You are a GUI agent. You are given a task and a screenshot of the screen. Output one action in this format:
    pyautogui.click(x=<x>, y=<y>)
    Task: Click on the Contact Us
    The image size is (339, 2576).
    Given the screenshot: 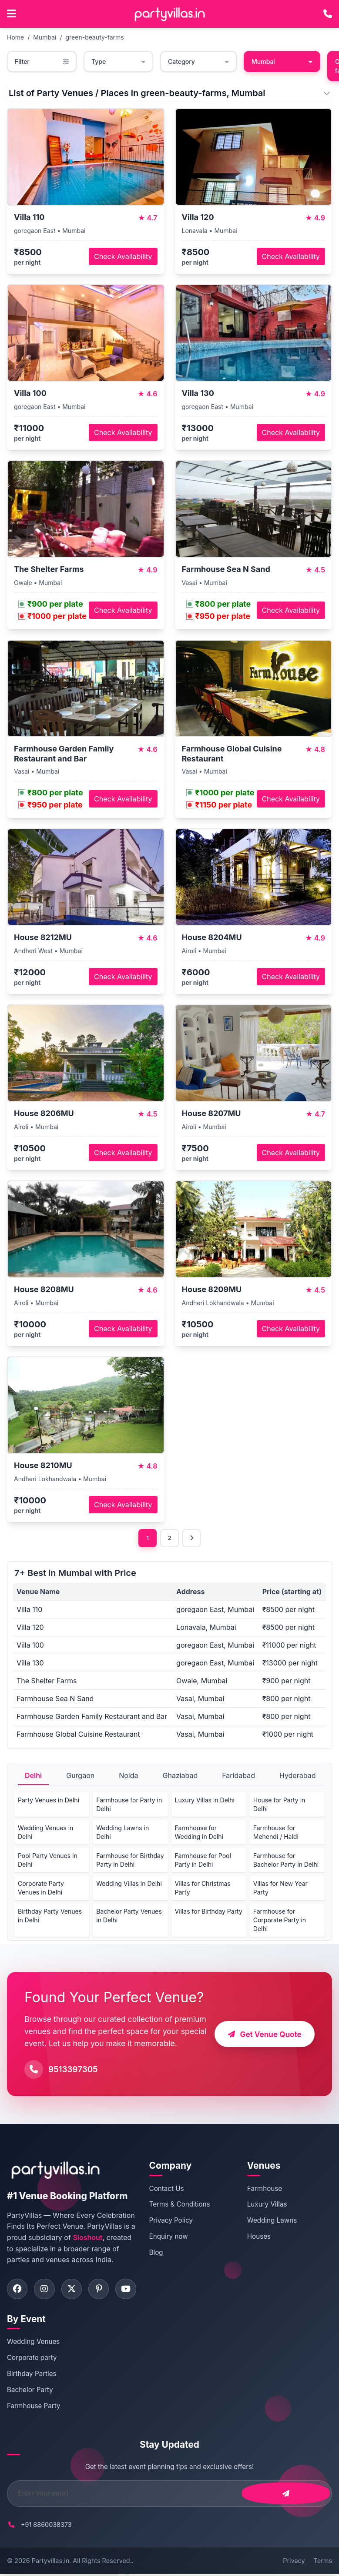 What is the action you would take?
    pyautogui.click(x=172, y=2189)
    